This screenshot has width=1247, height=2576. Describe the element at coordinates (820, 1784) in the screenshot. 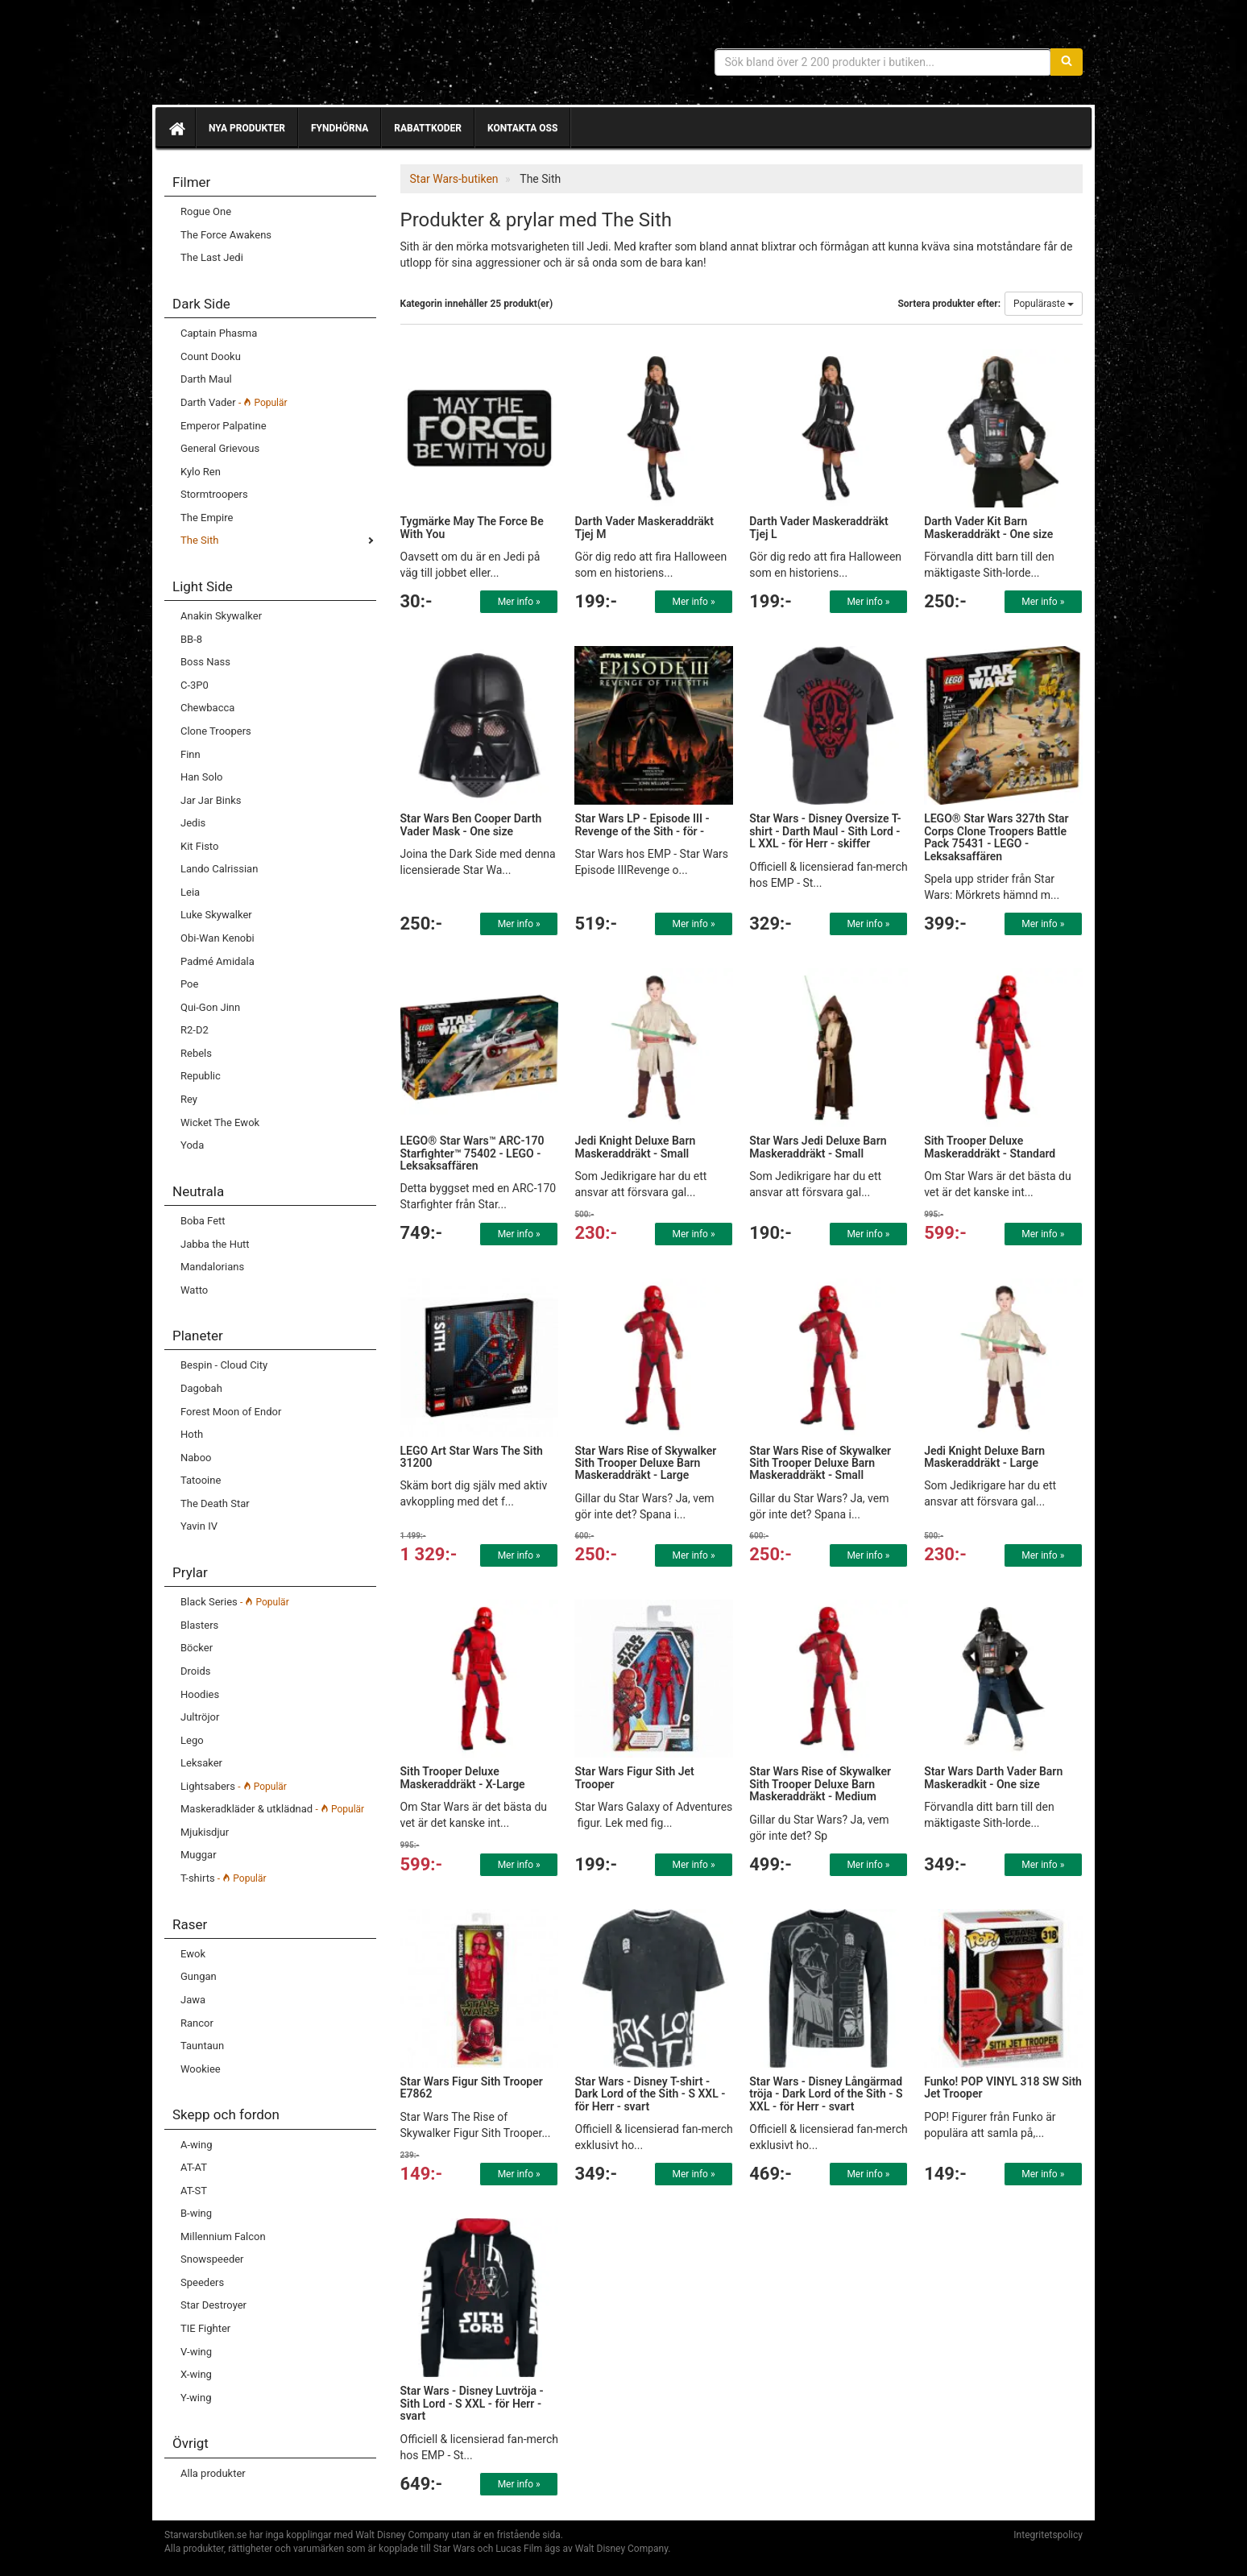

I see `Star Wars Rise of Skywalker Sith Trooper Deluxe Barn Maskeraddräkt - Medium` at that location.